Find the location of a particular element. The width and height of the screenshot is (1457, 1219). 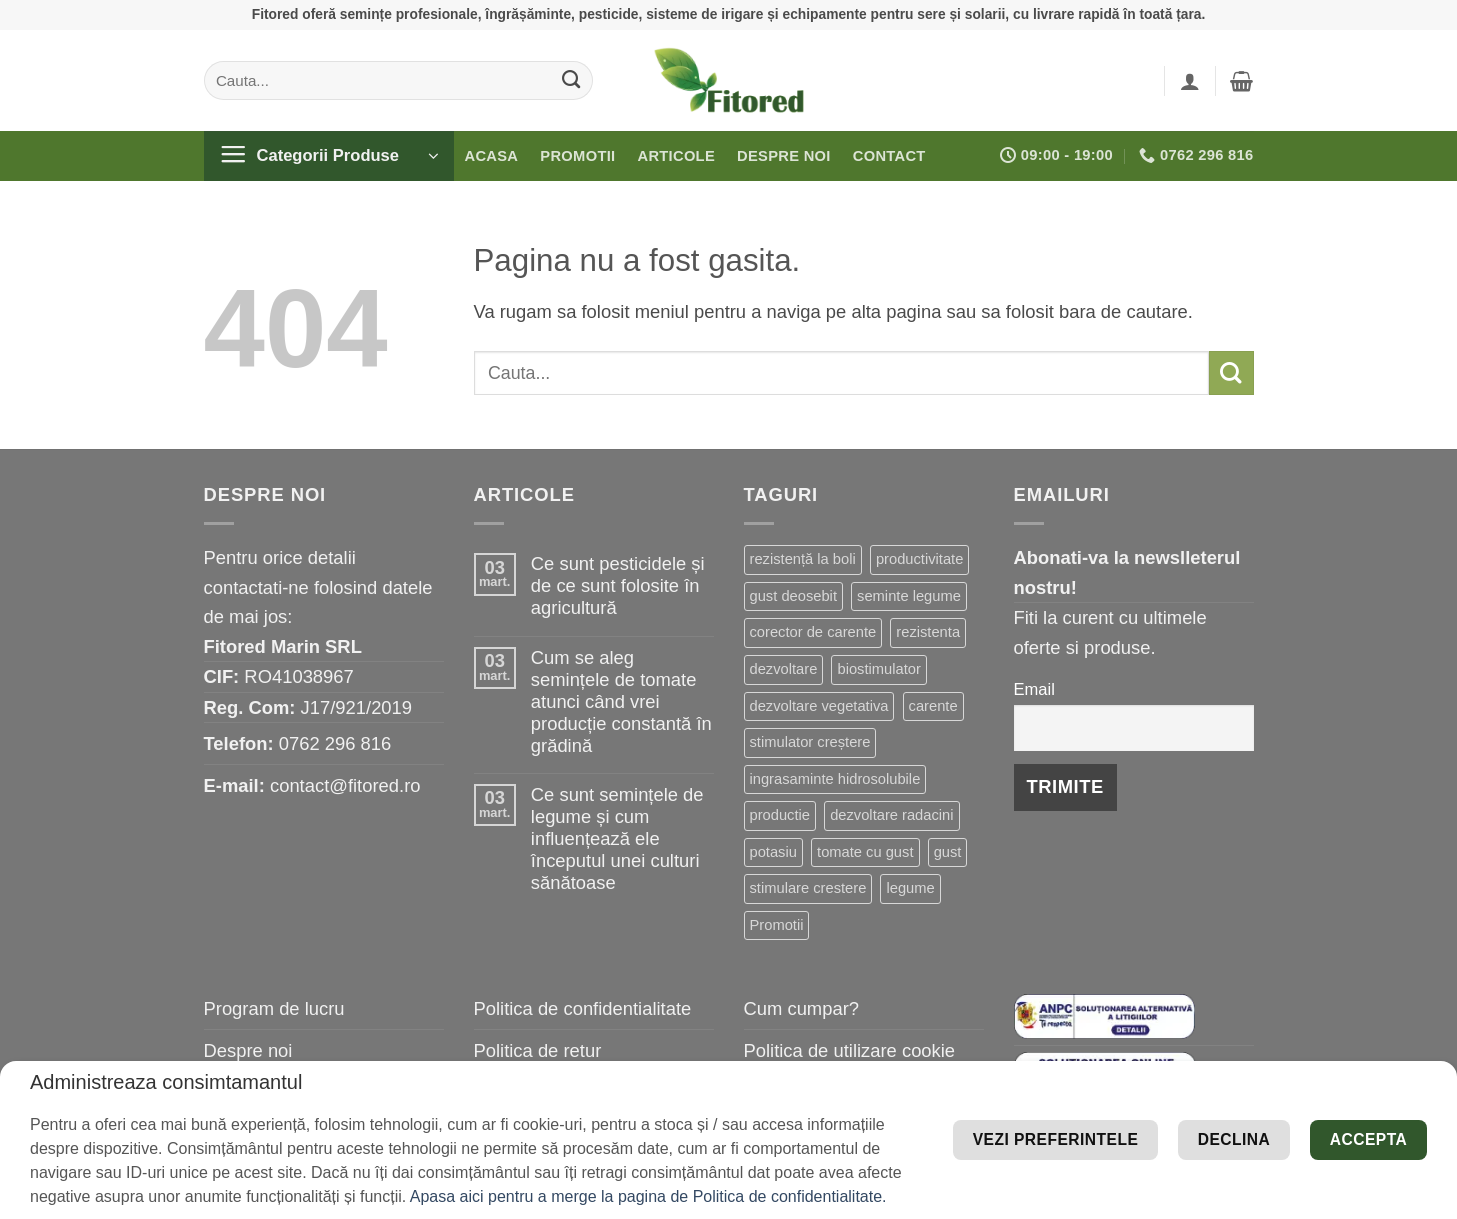

legume [legume (13 elemente)] is located at coordinates (910, 888).